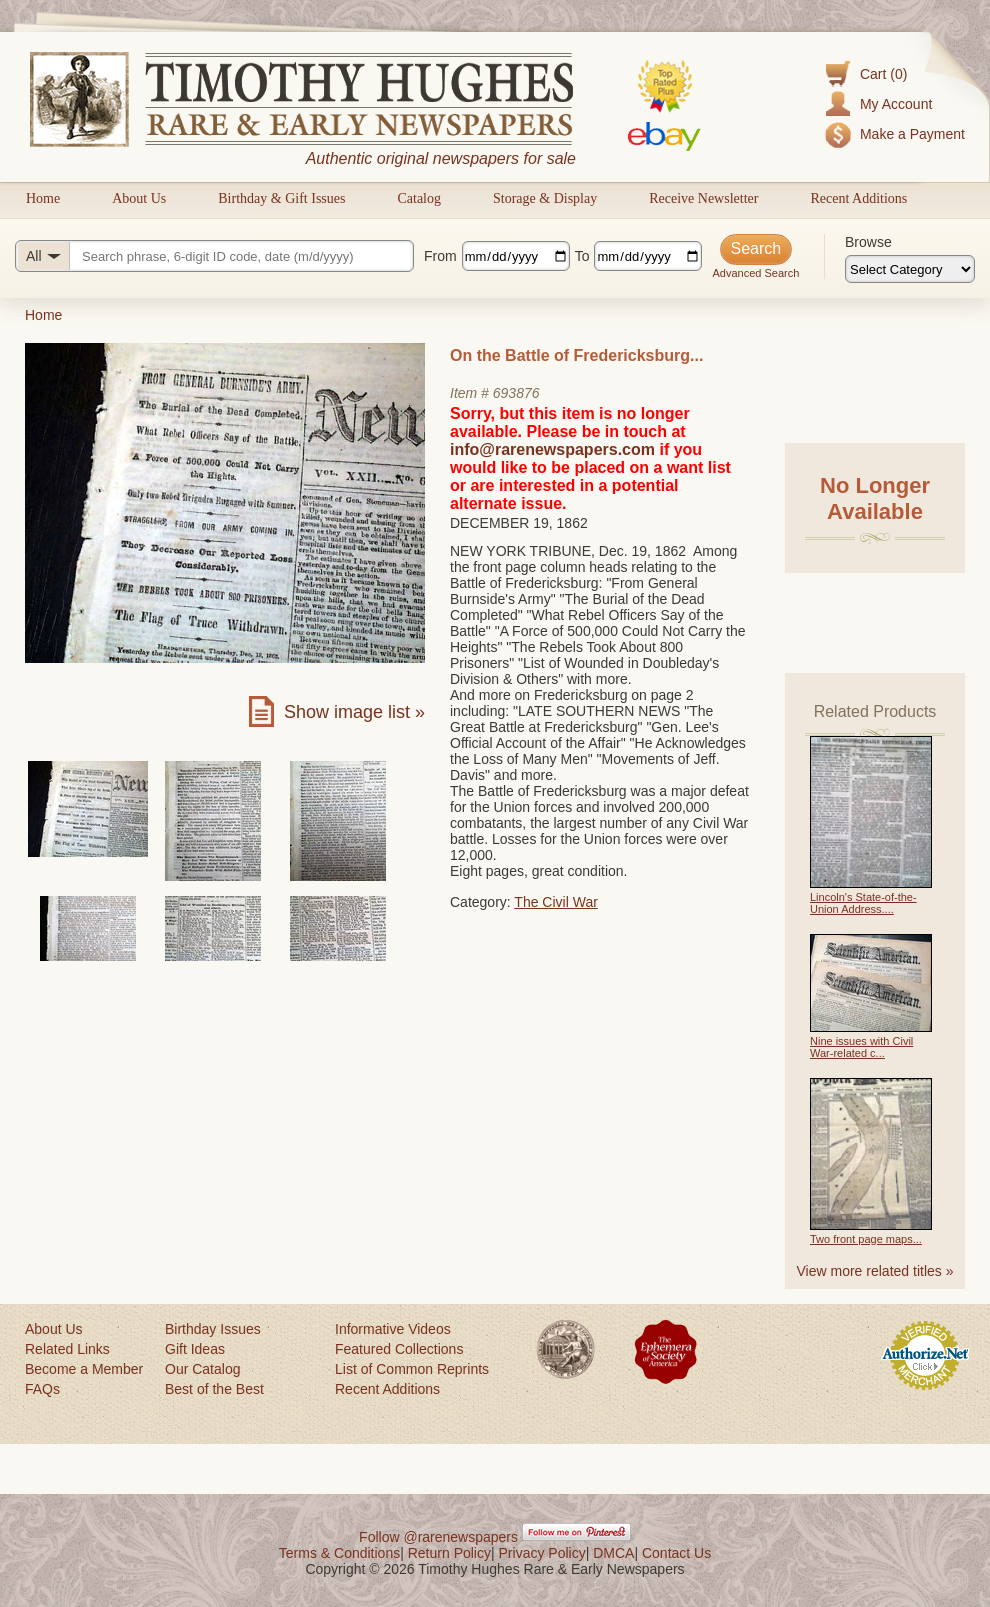 Image resolution: width=990 pixels, height=1607 pixels. I want to click on Become a Member, so click(84, 1369).